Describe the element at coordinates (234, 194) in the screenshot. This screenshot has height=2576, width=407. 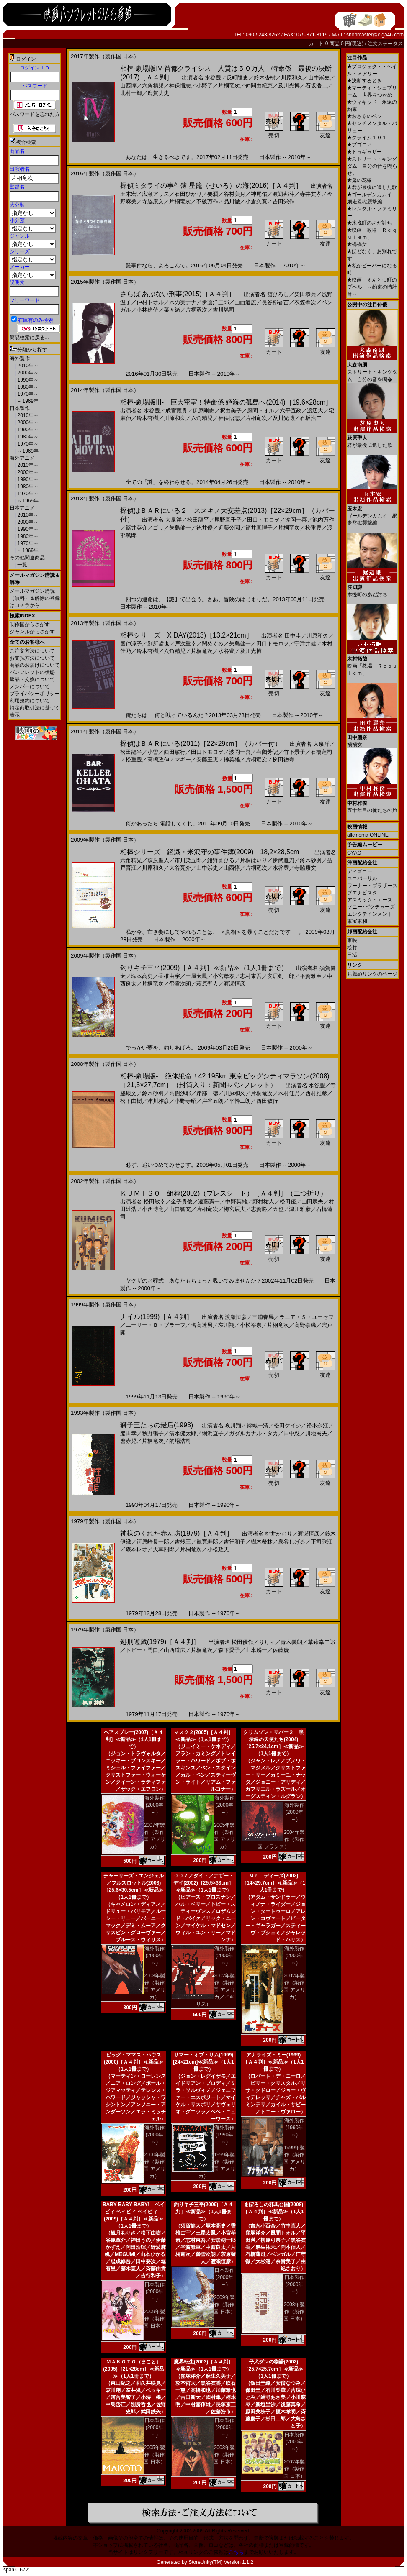
I see `谷村美月` at that location.